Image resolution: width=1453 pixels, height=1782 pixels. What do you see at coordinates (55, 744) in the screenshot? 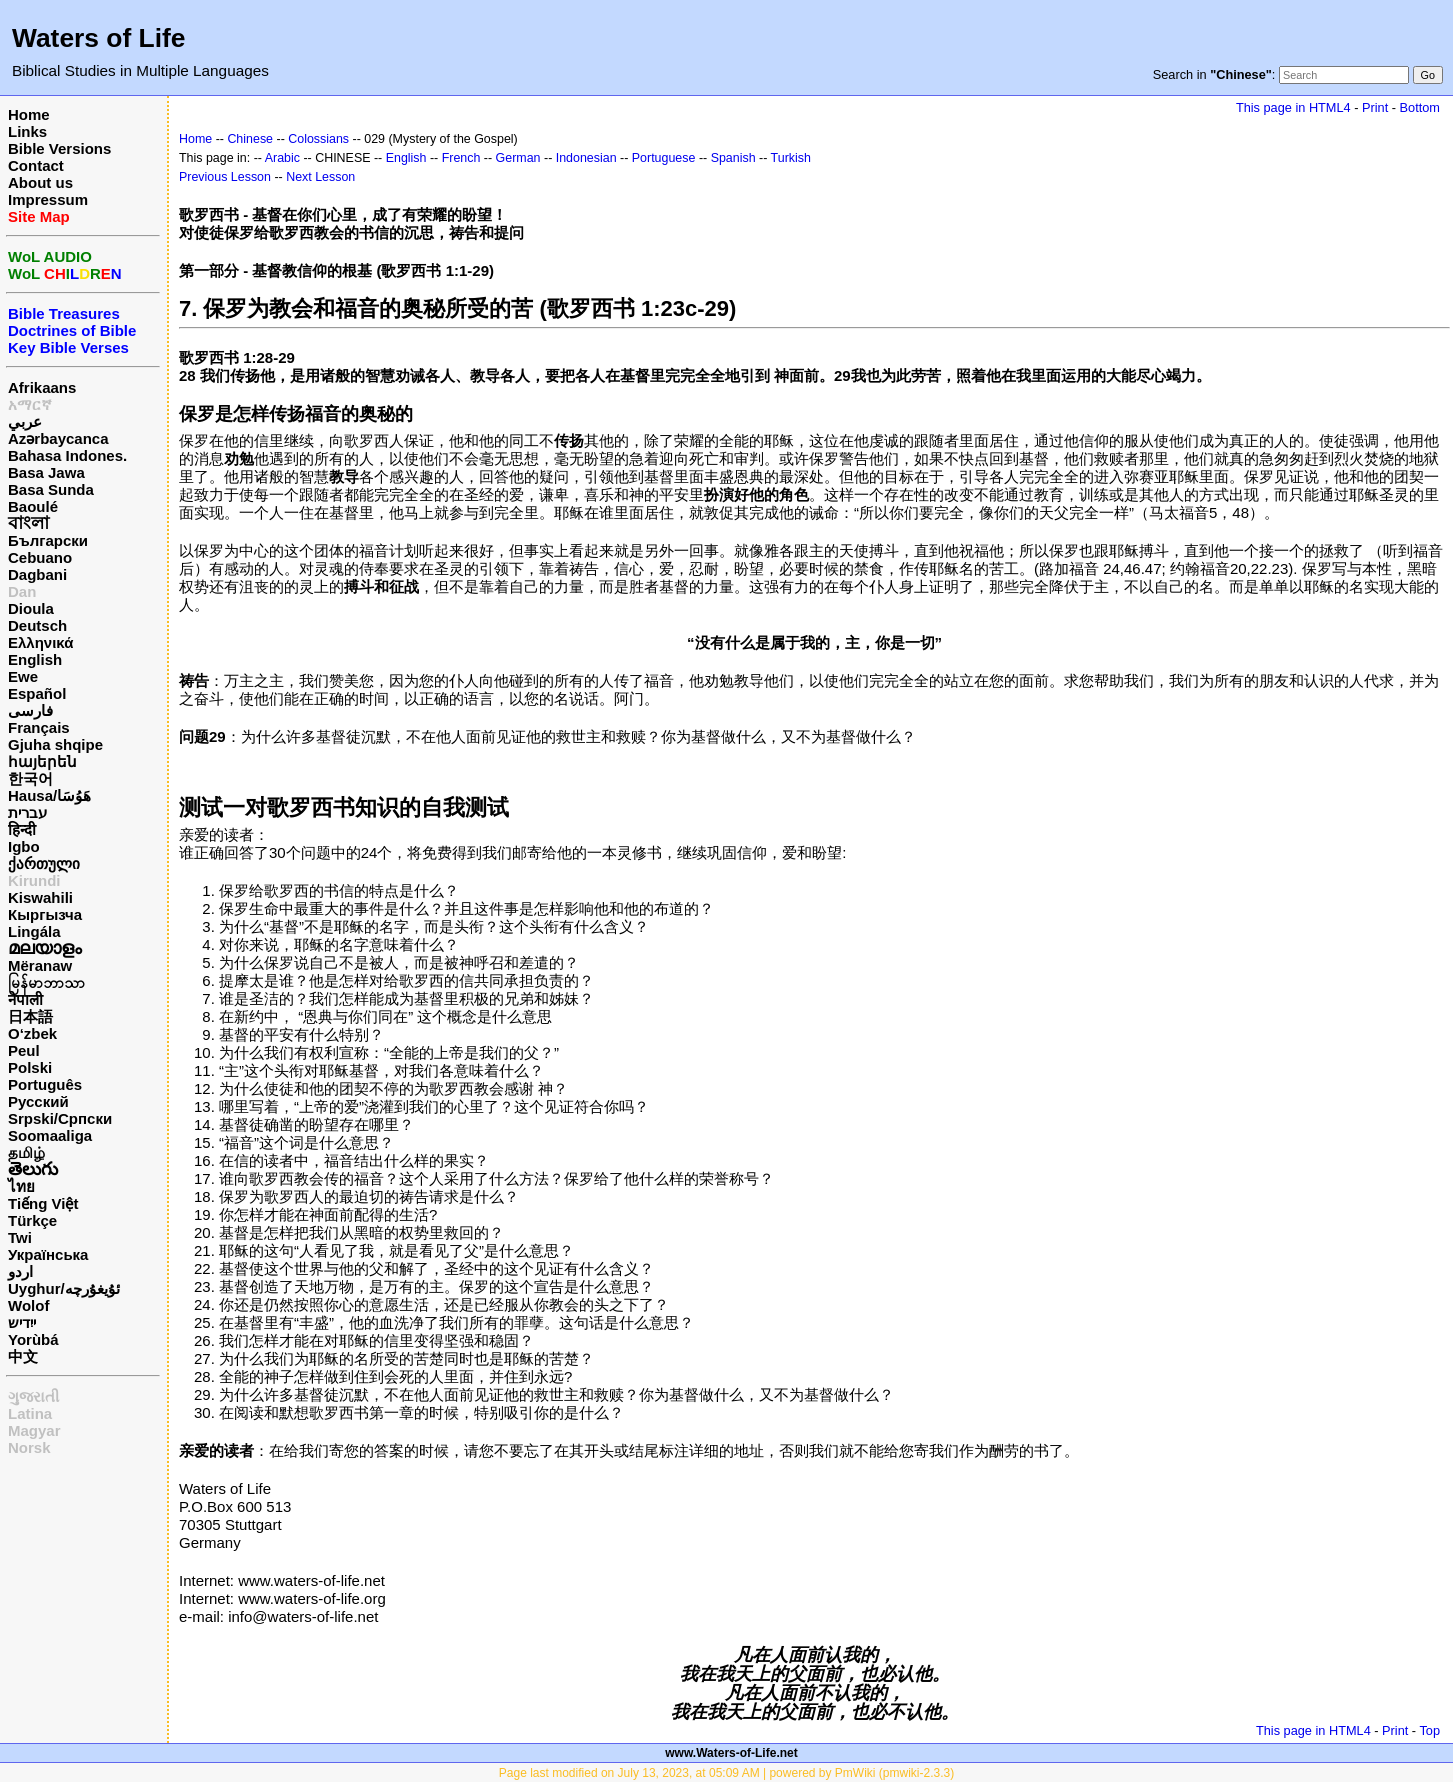
I see `Gjuha shqipe` at bounding box center [55, 744].